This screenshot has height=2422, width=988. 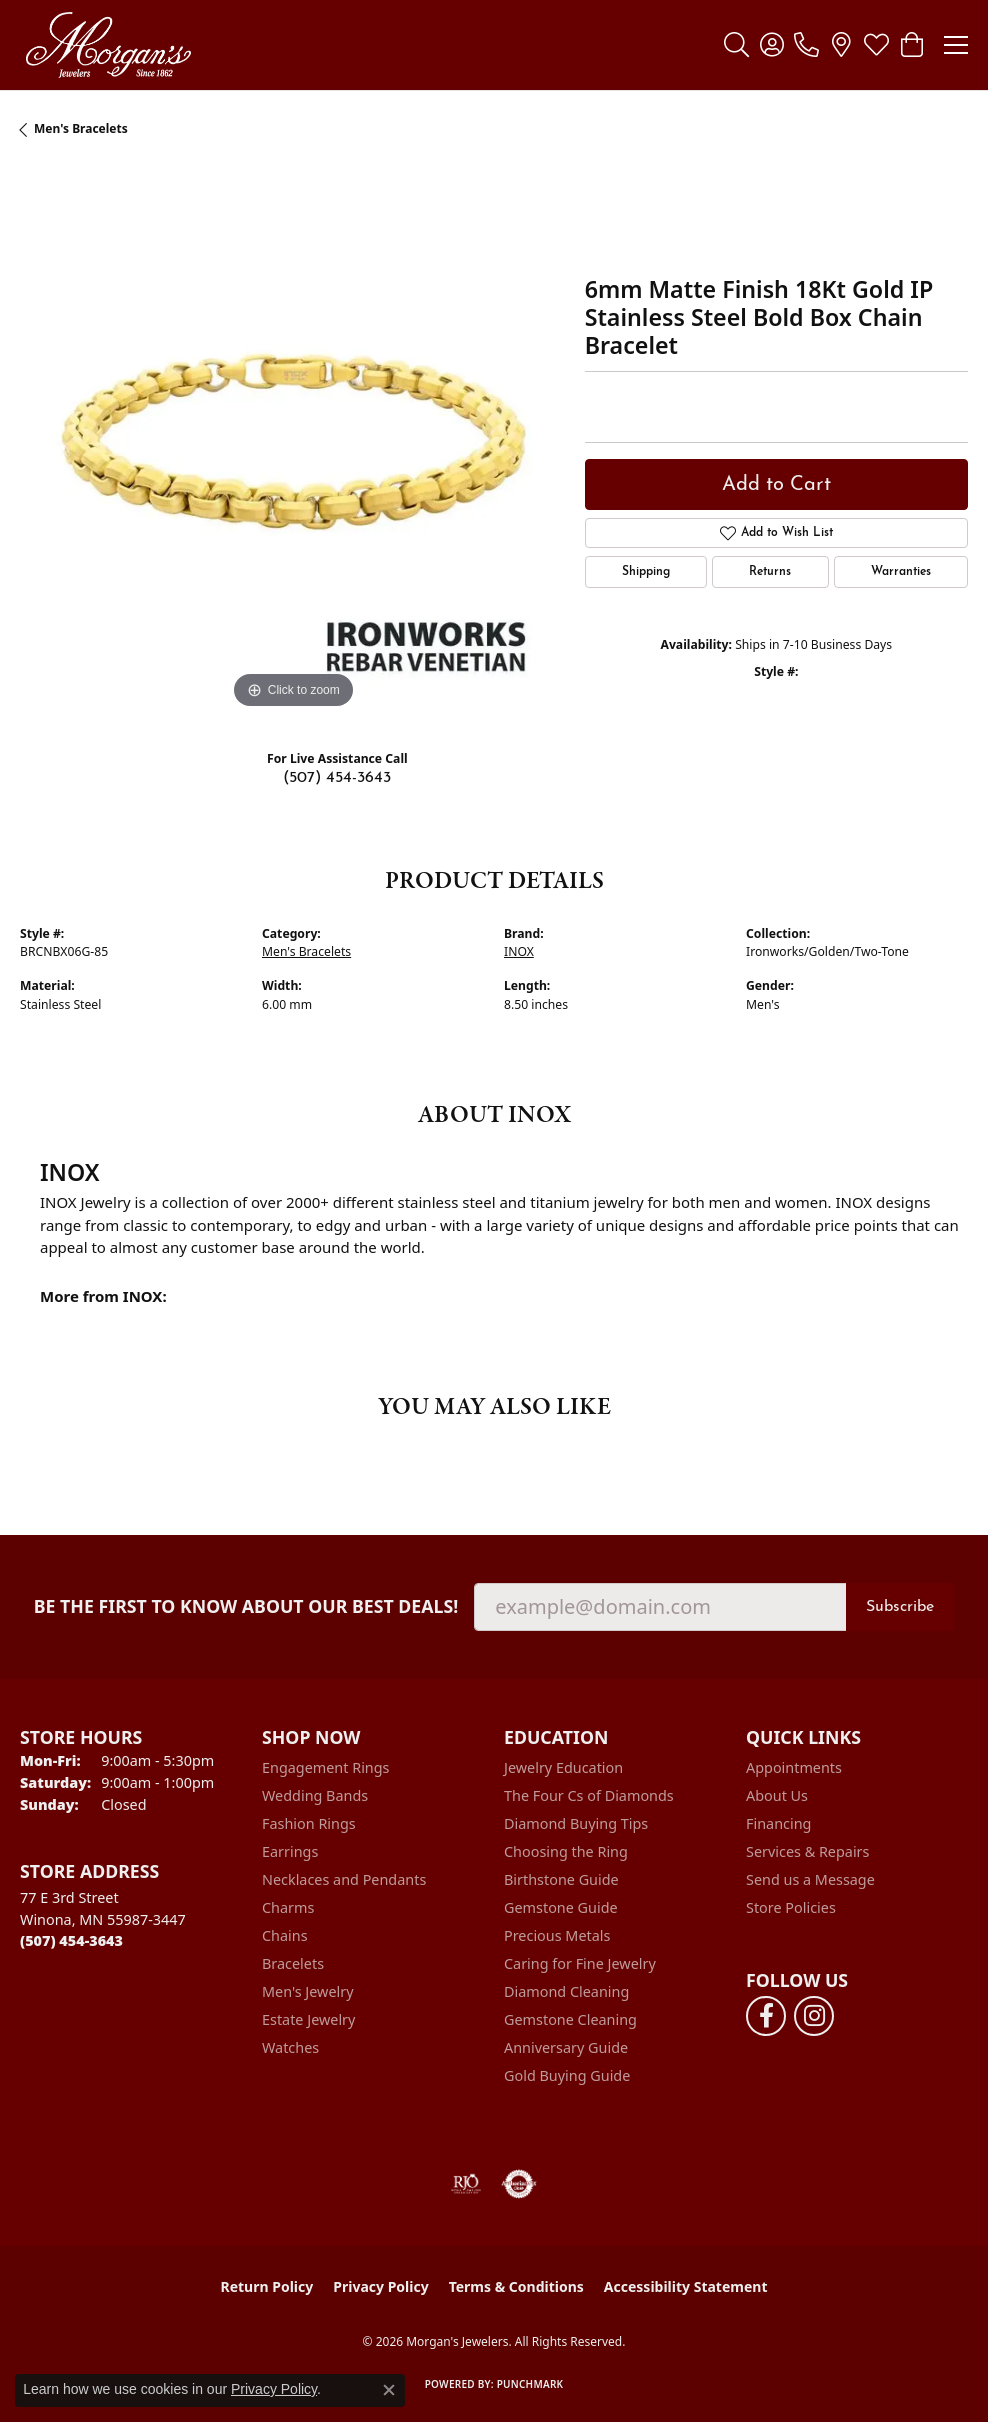 I want to click on Shipping, so click(x=646, y=572).